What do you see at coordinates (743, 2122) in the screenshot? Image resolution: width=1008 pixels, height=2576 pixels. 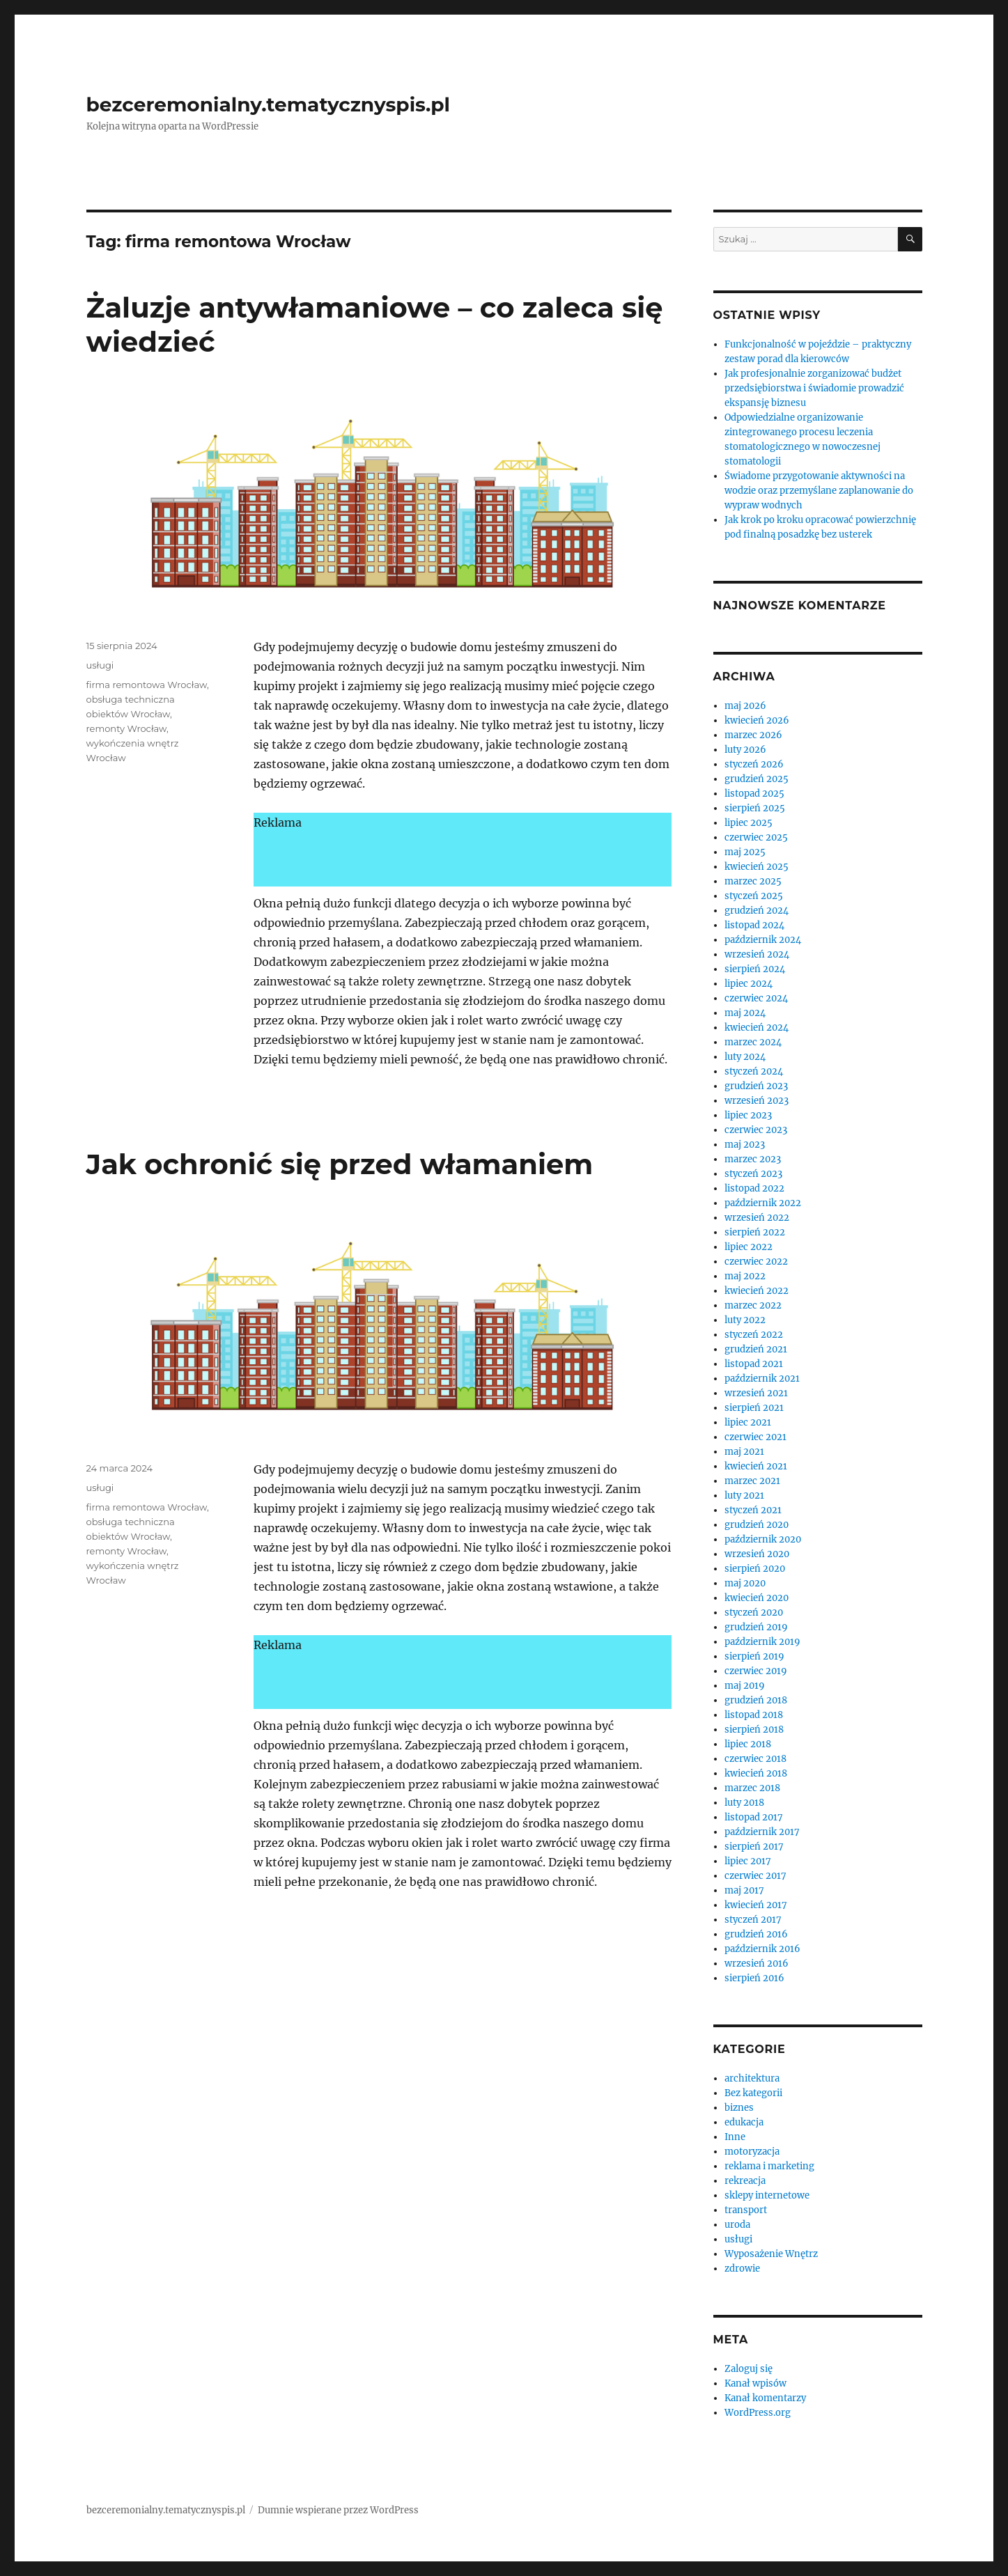 I see `edukacja` at bounding box center [743, 2122].